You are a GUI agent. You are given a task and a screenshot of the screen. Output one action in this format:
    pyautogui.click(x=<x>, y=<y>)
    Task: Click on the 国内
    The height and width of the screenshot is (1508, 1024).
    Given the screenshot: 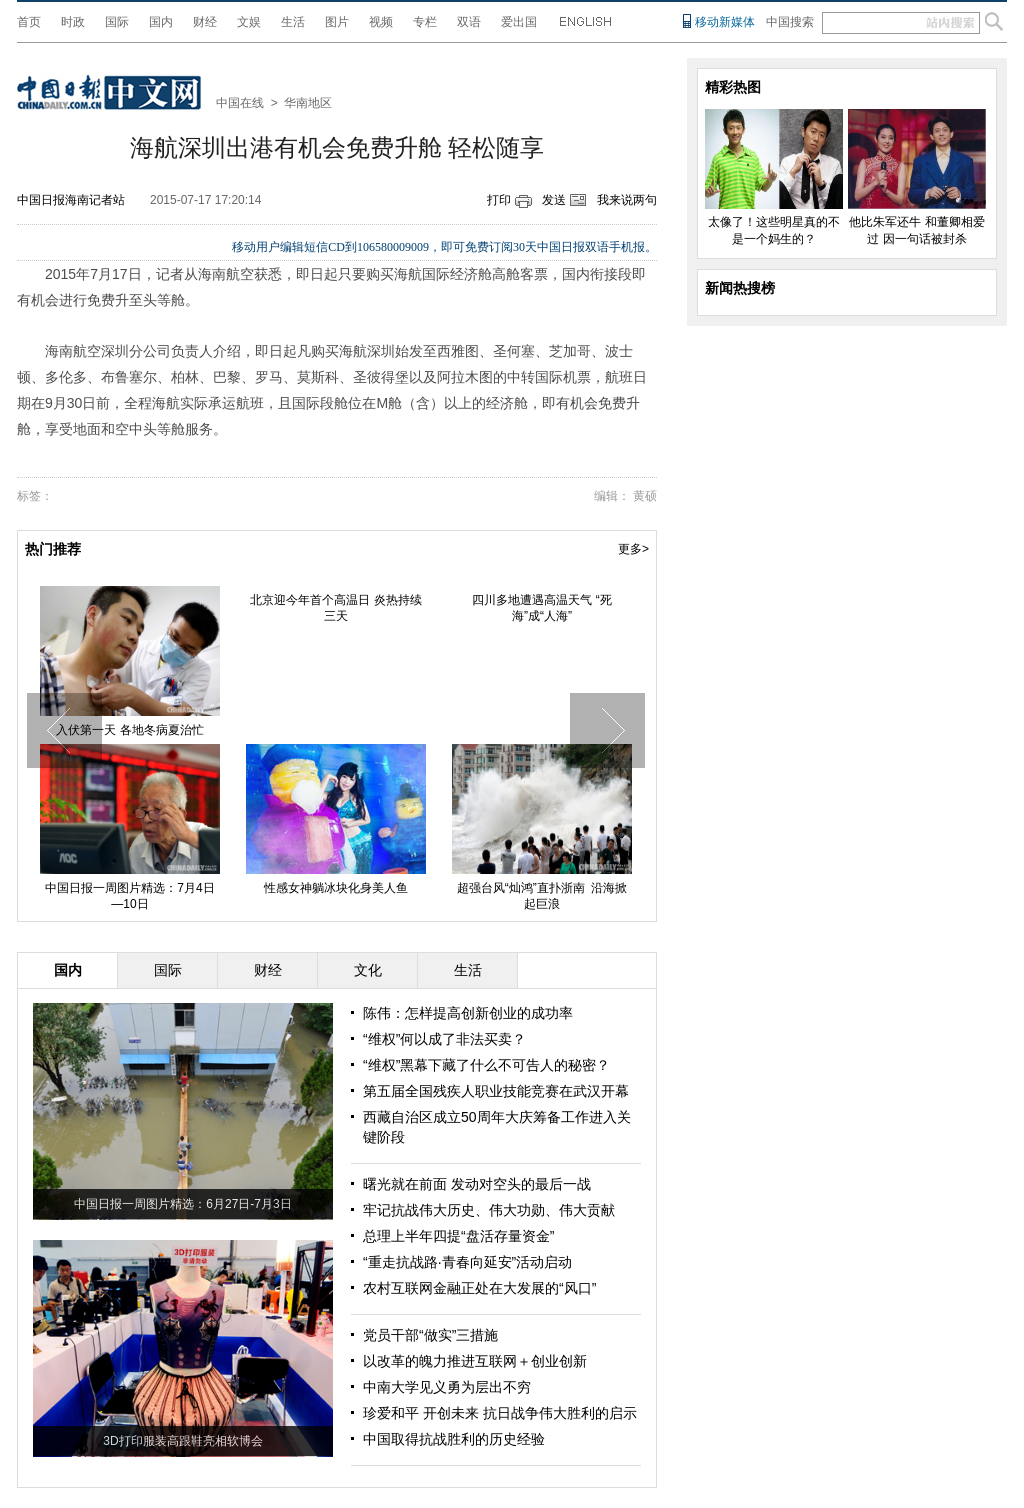 What is the action you would take?
    pyautogui.click(x=161, y=22)
    